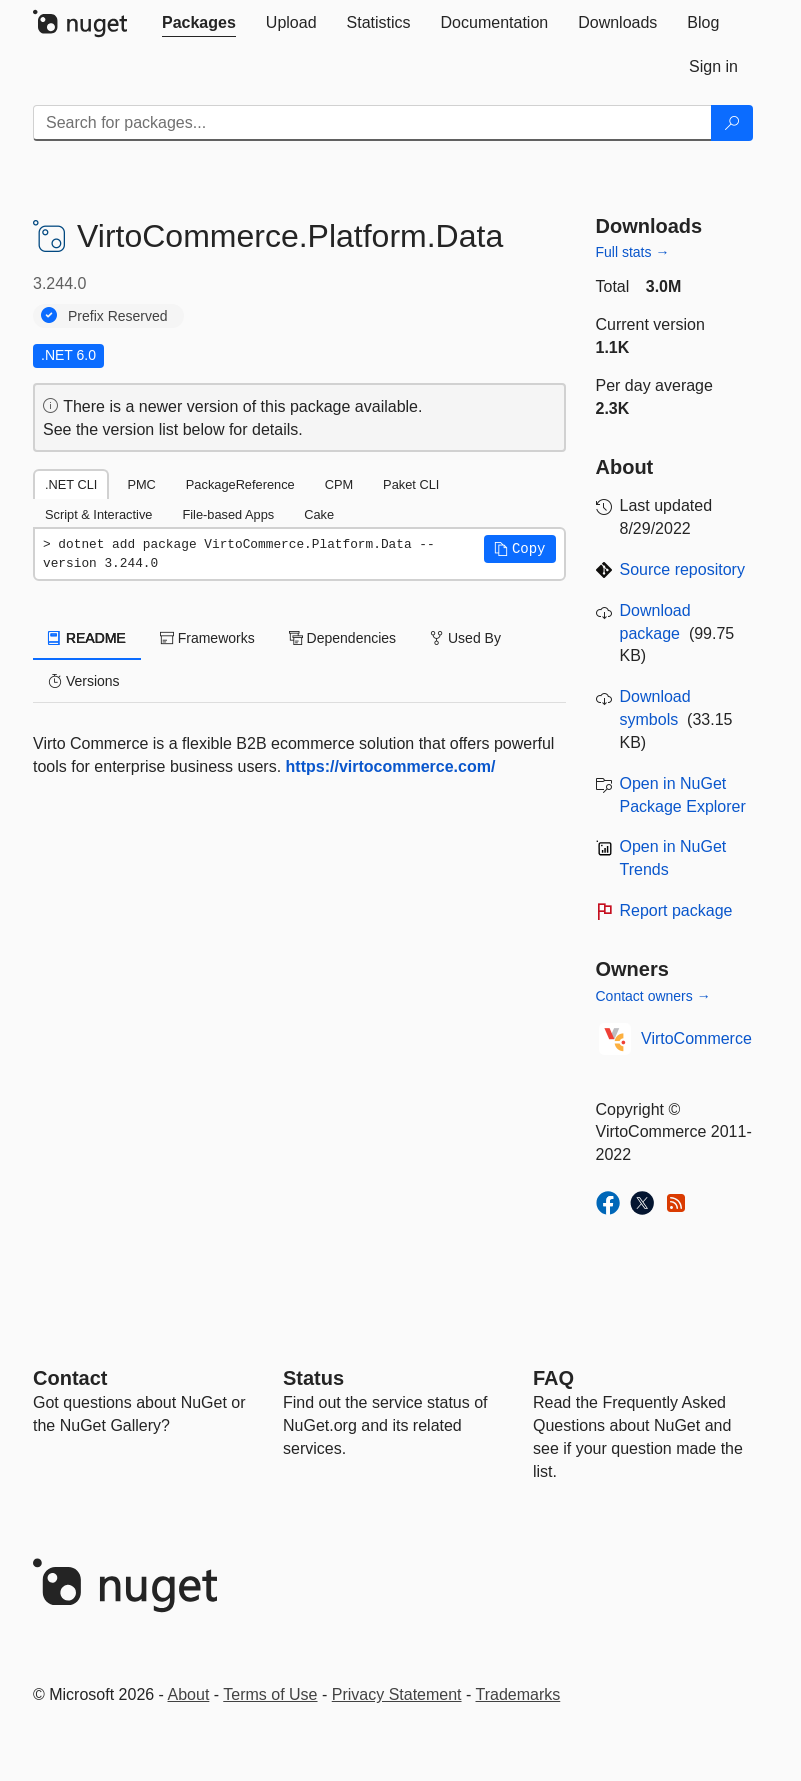  What do you see at coordinates (87, 638) in the screenshot?
I see `README [tab]` at bounding box center [87, 638].